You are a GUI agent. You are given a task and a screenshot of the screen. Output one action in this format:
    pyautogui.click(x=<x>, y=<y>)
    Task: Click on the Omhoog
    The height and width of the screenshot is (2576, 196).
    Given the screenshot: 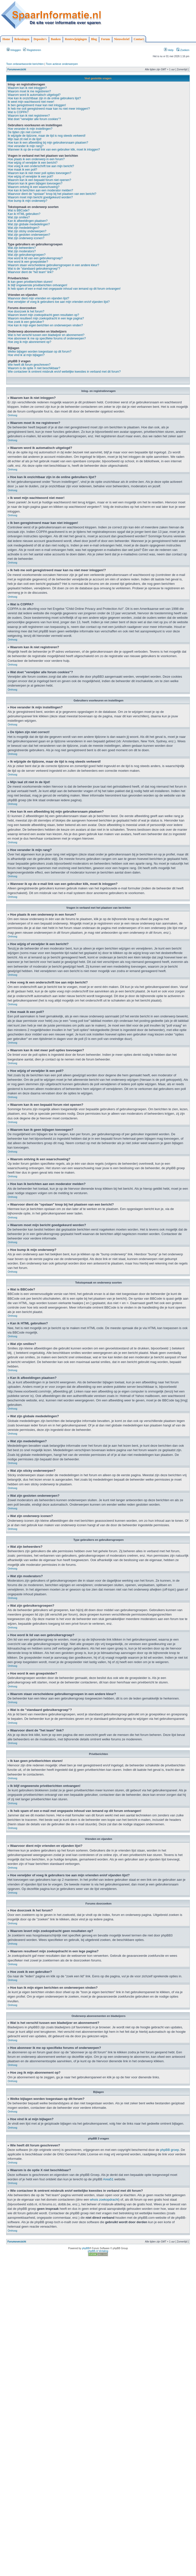 What is the action you would take?
    pyautogui.click(x=12, y=415)
    